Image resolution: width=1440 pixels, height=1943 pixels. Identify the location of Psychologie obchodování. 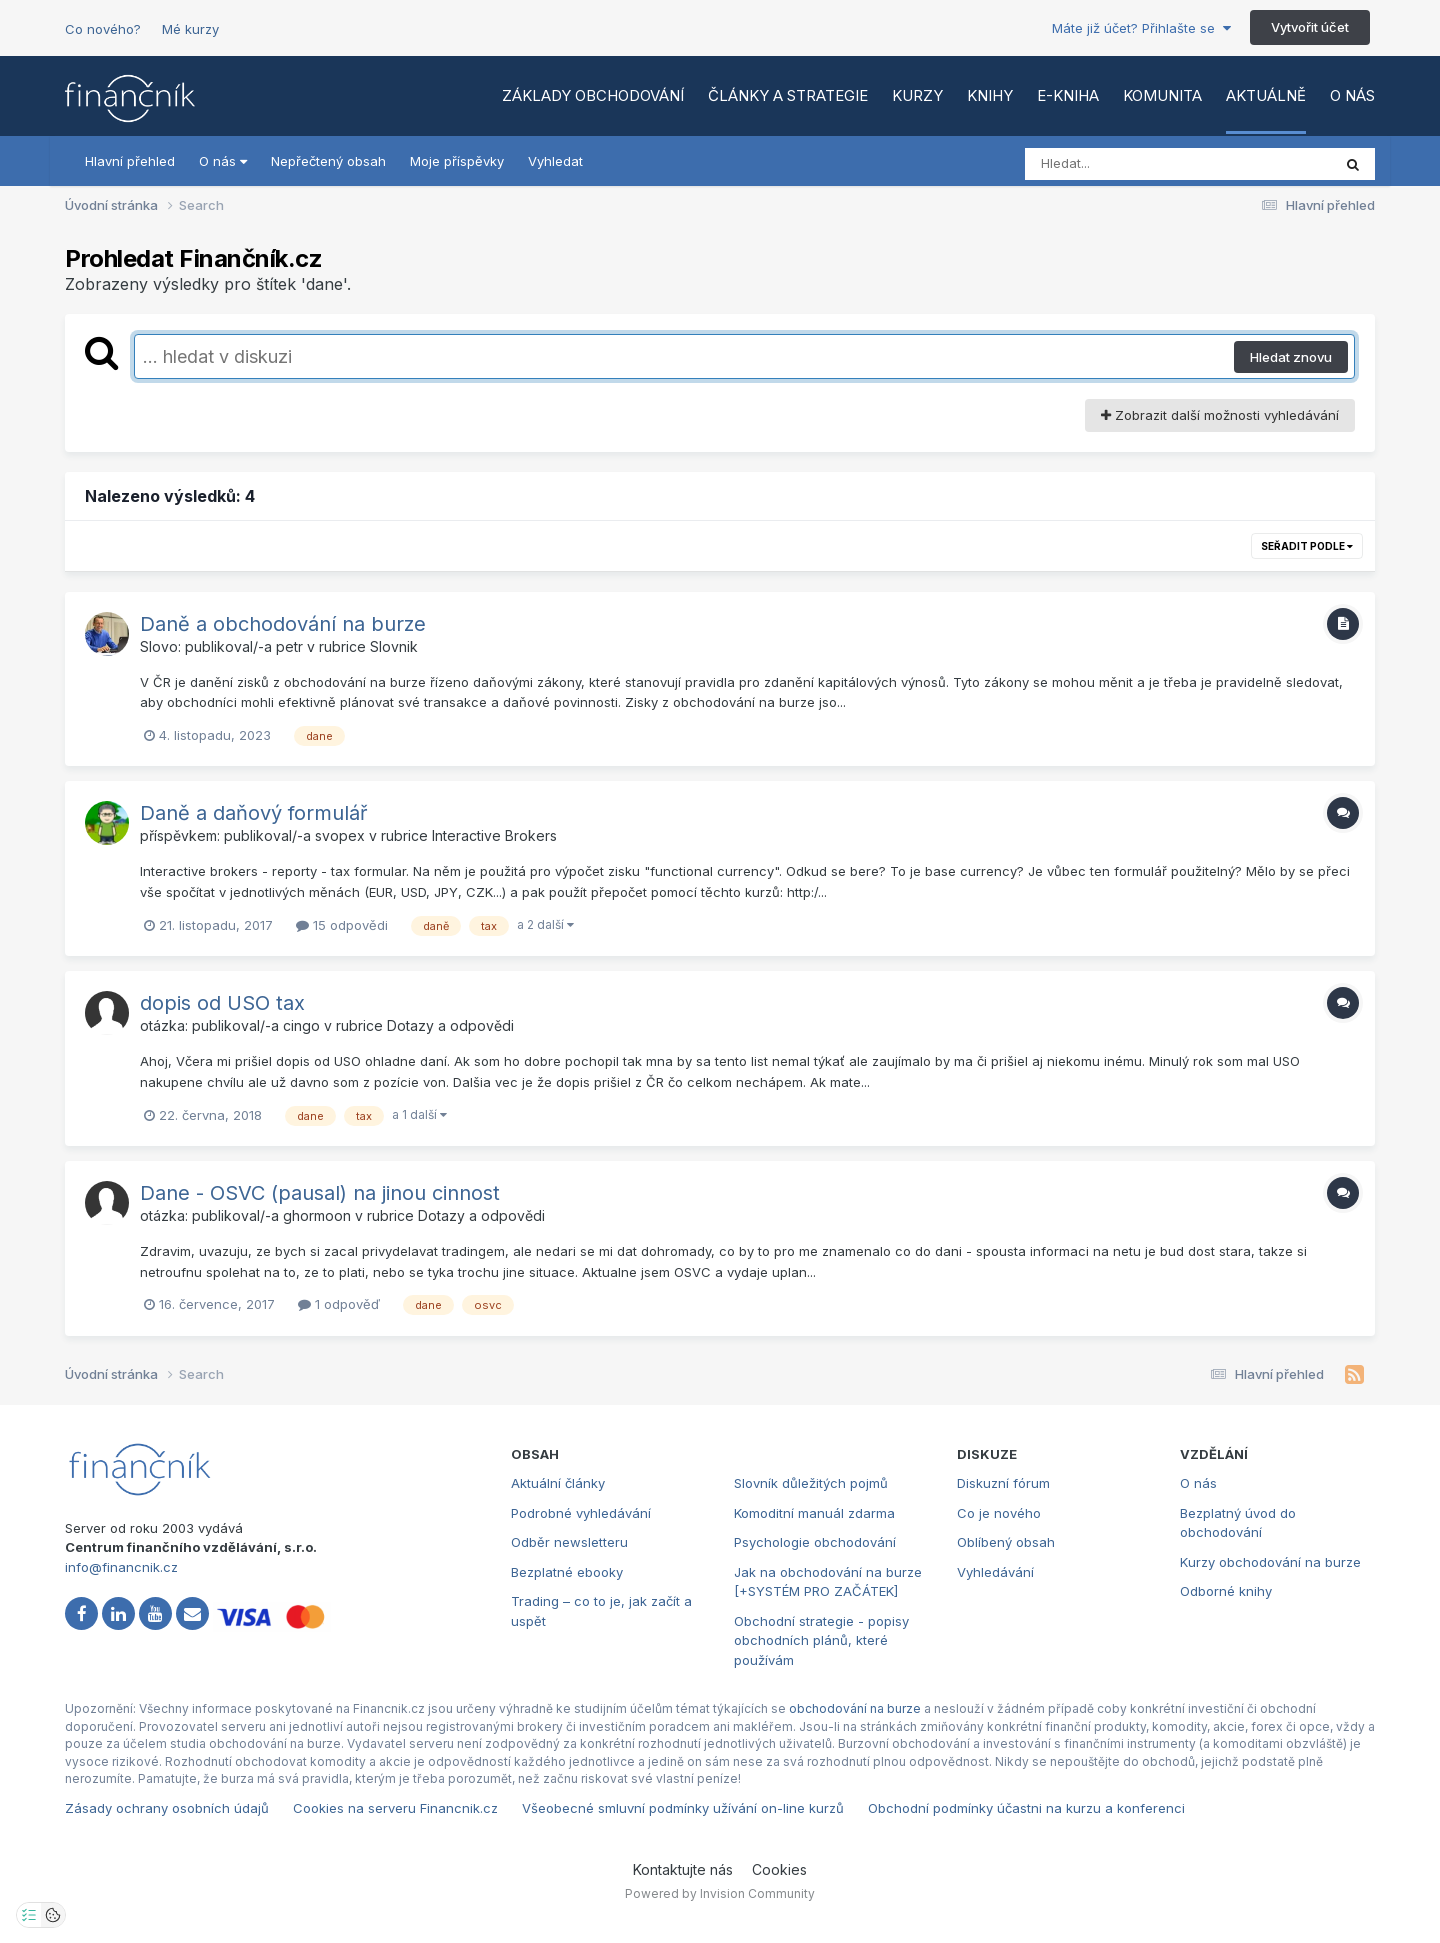
(815, 1542).